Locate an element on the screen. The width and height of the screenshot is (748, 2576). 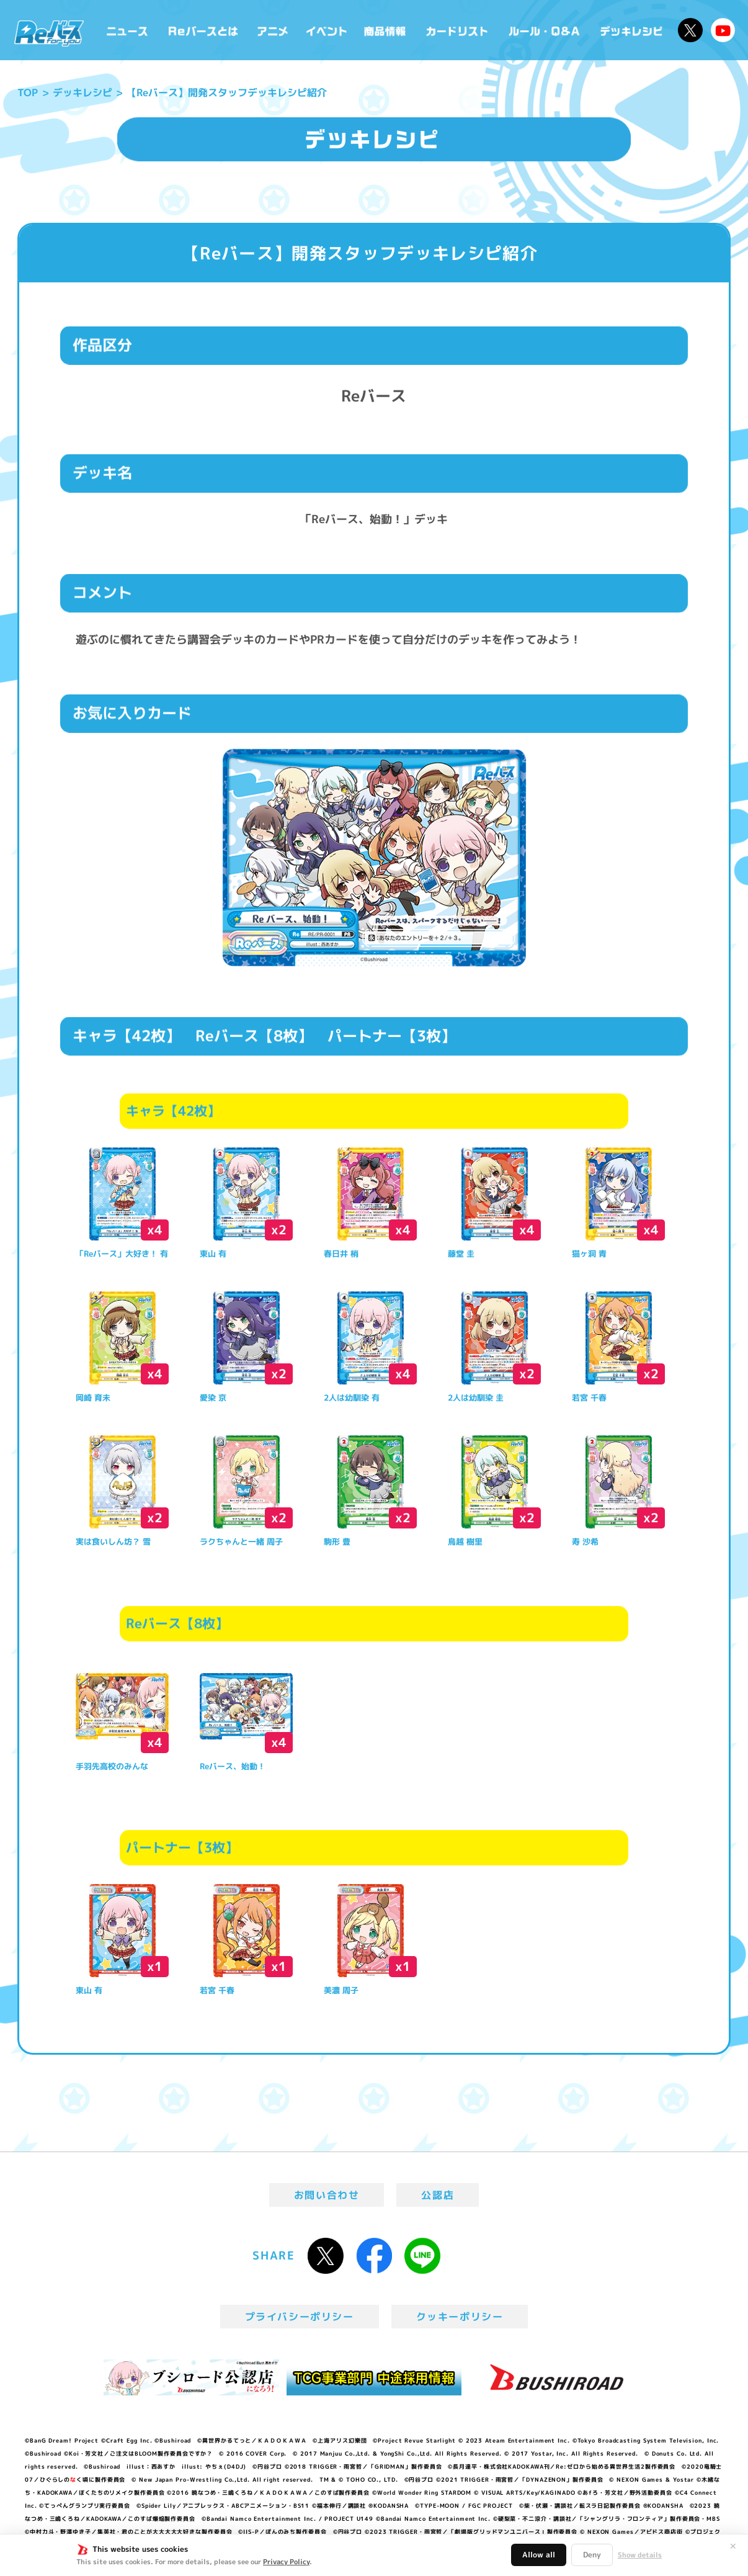
ルール・Q&A is located at coordinates (545, 30).